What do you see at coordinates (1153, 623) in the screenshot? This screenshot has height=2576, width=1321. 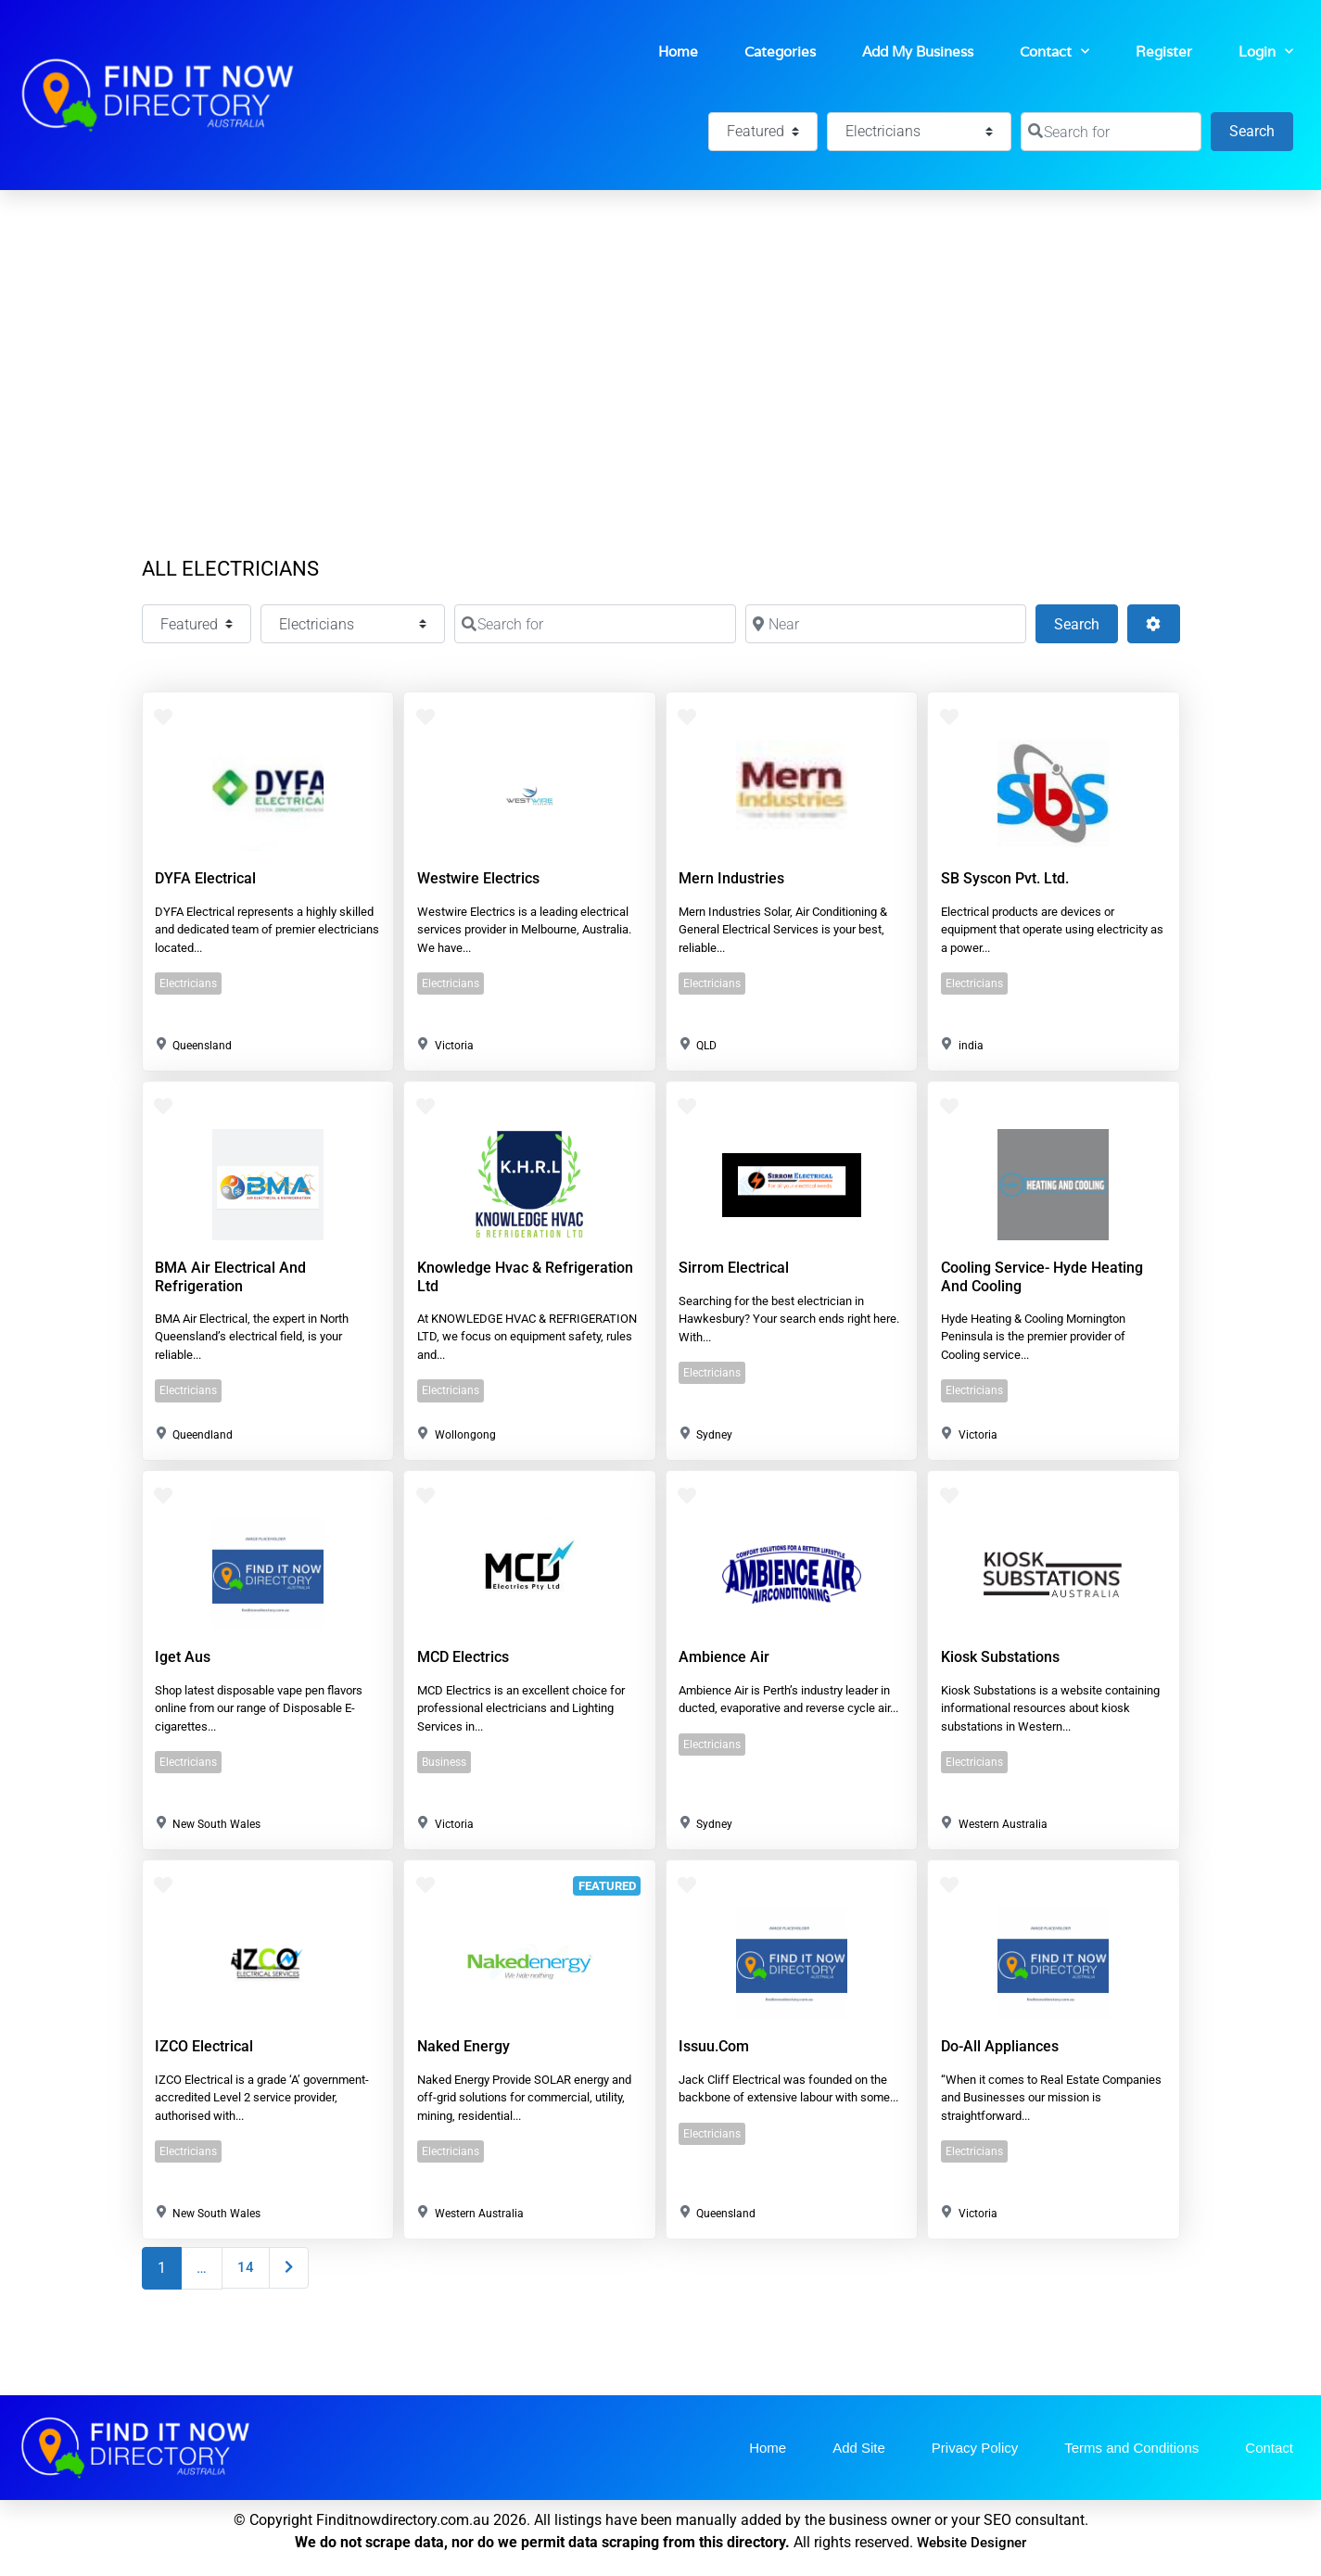 I see `[Advanced Filters]` at bounding box center [1153, 623].